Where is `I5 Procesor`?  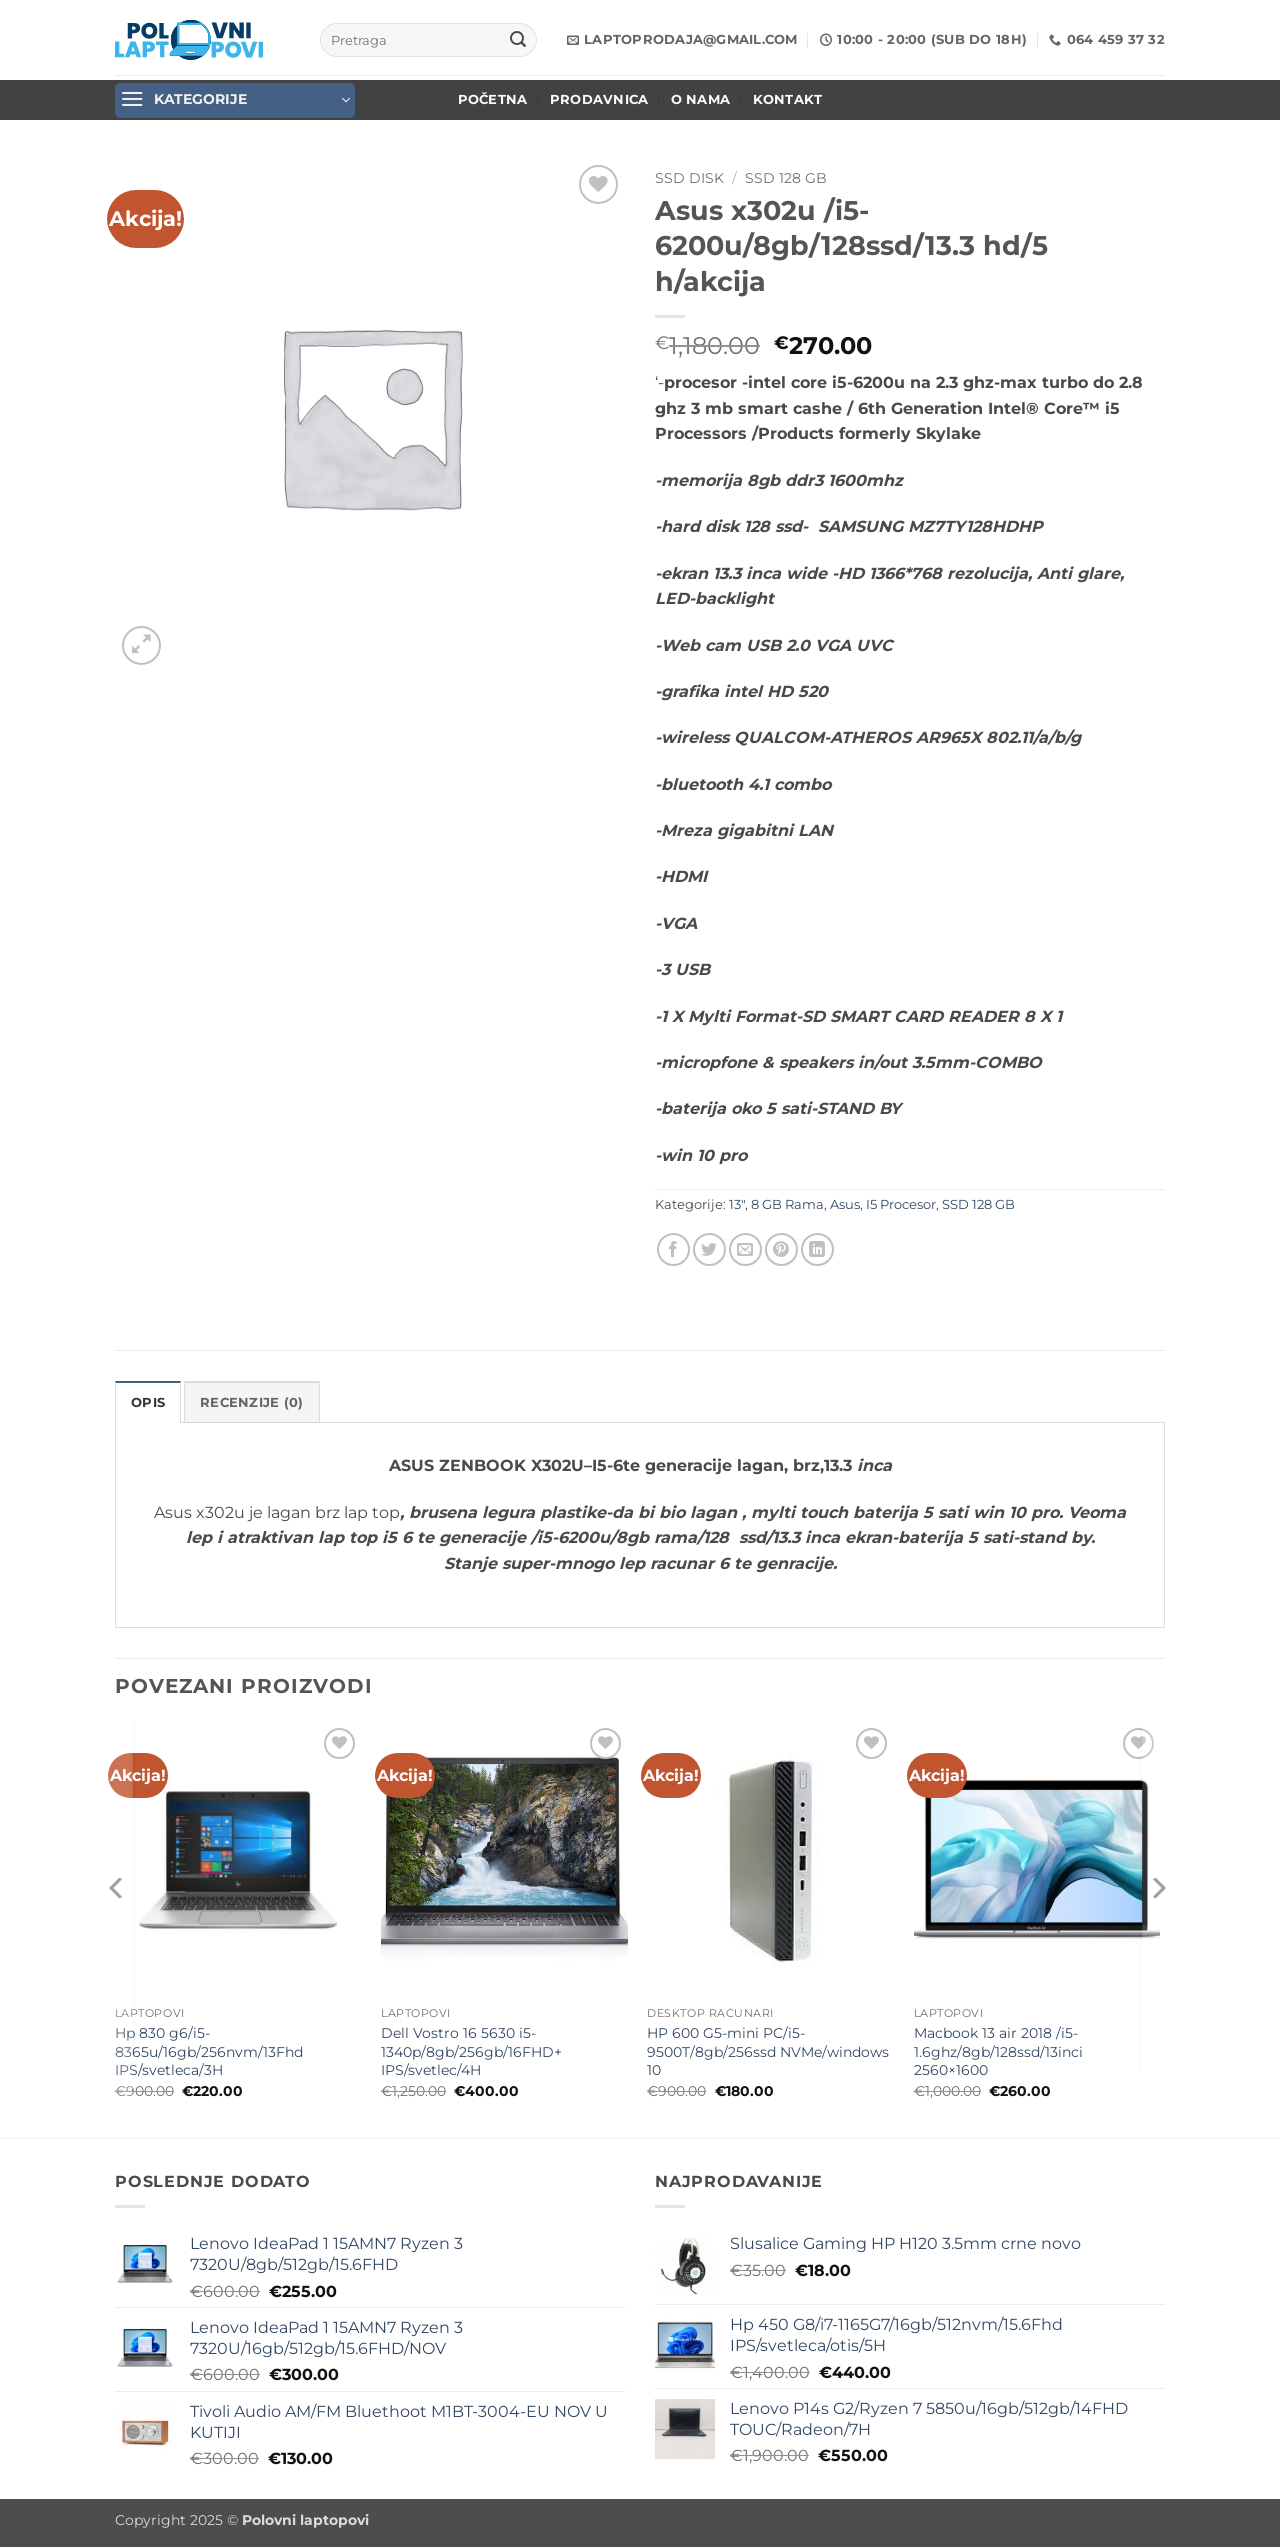 I5 Procesor is located at coordinates (901, 1204).